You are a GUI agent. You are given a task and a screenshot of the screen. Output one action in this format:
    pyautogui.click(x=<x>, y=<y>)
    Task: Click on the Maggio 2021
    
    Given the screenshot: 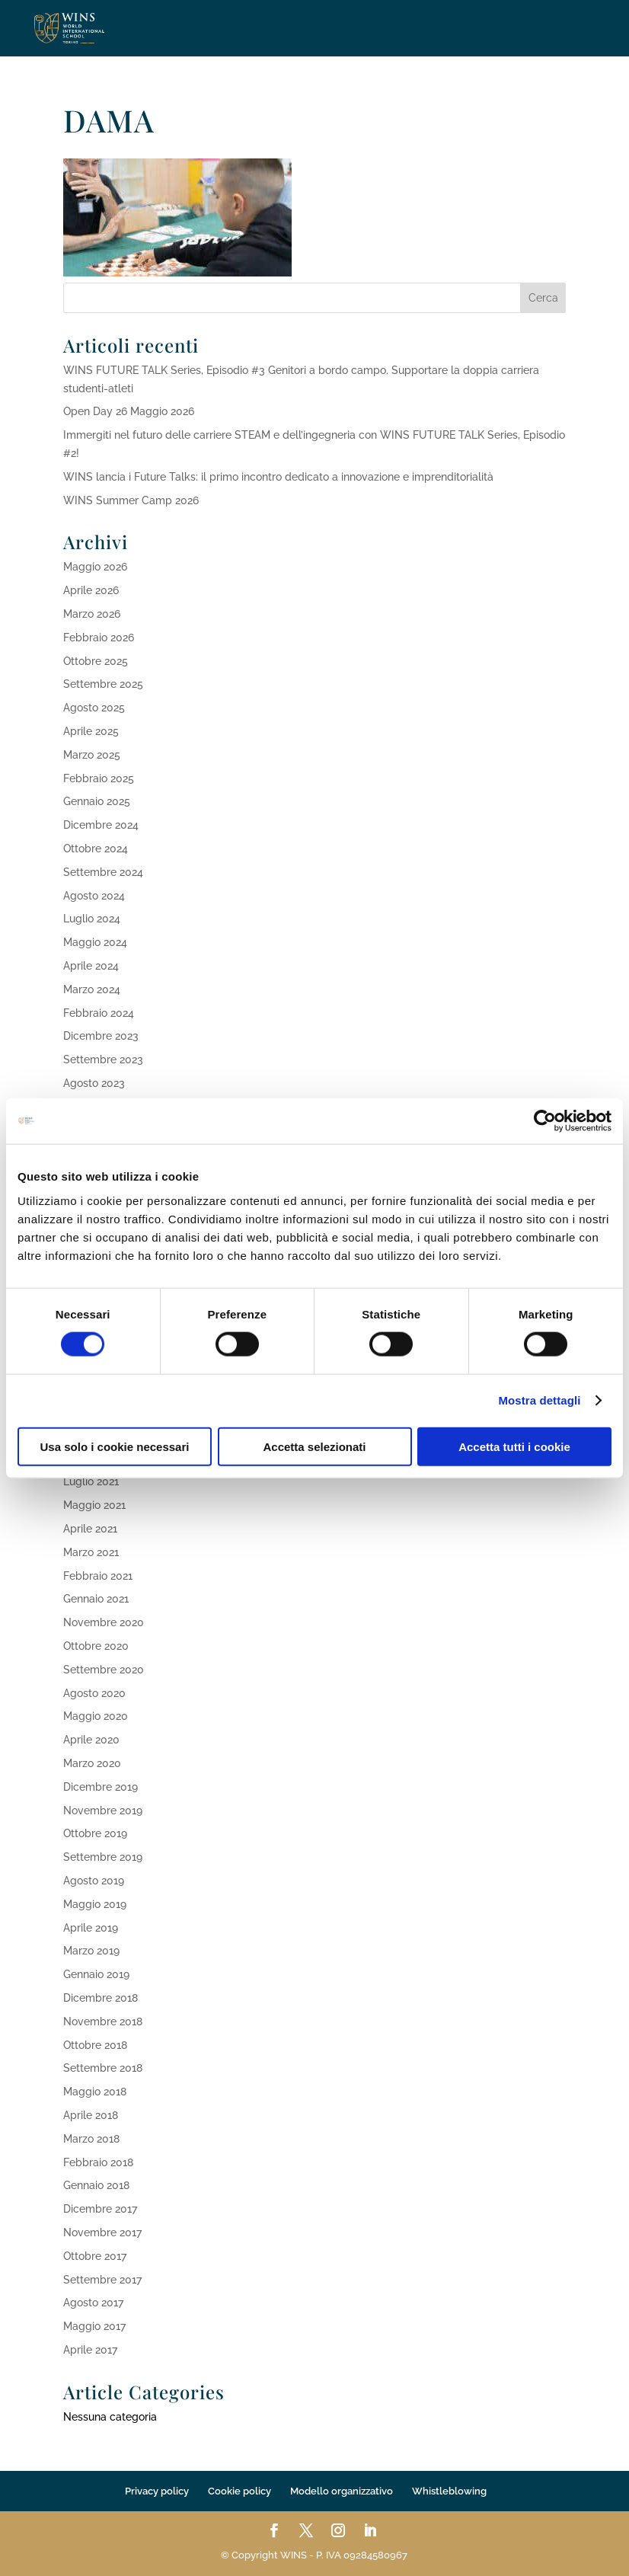 What is the action you would take?
    pyautogui.click(x=94, y=1505)
    